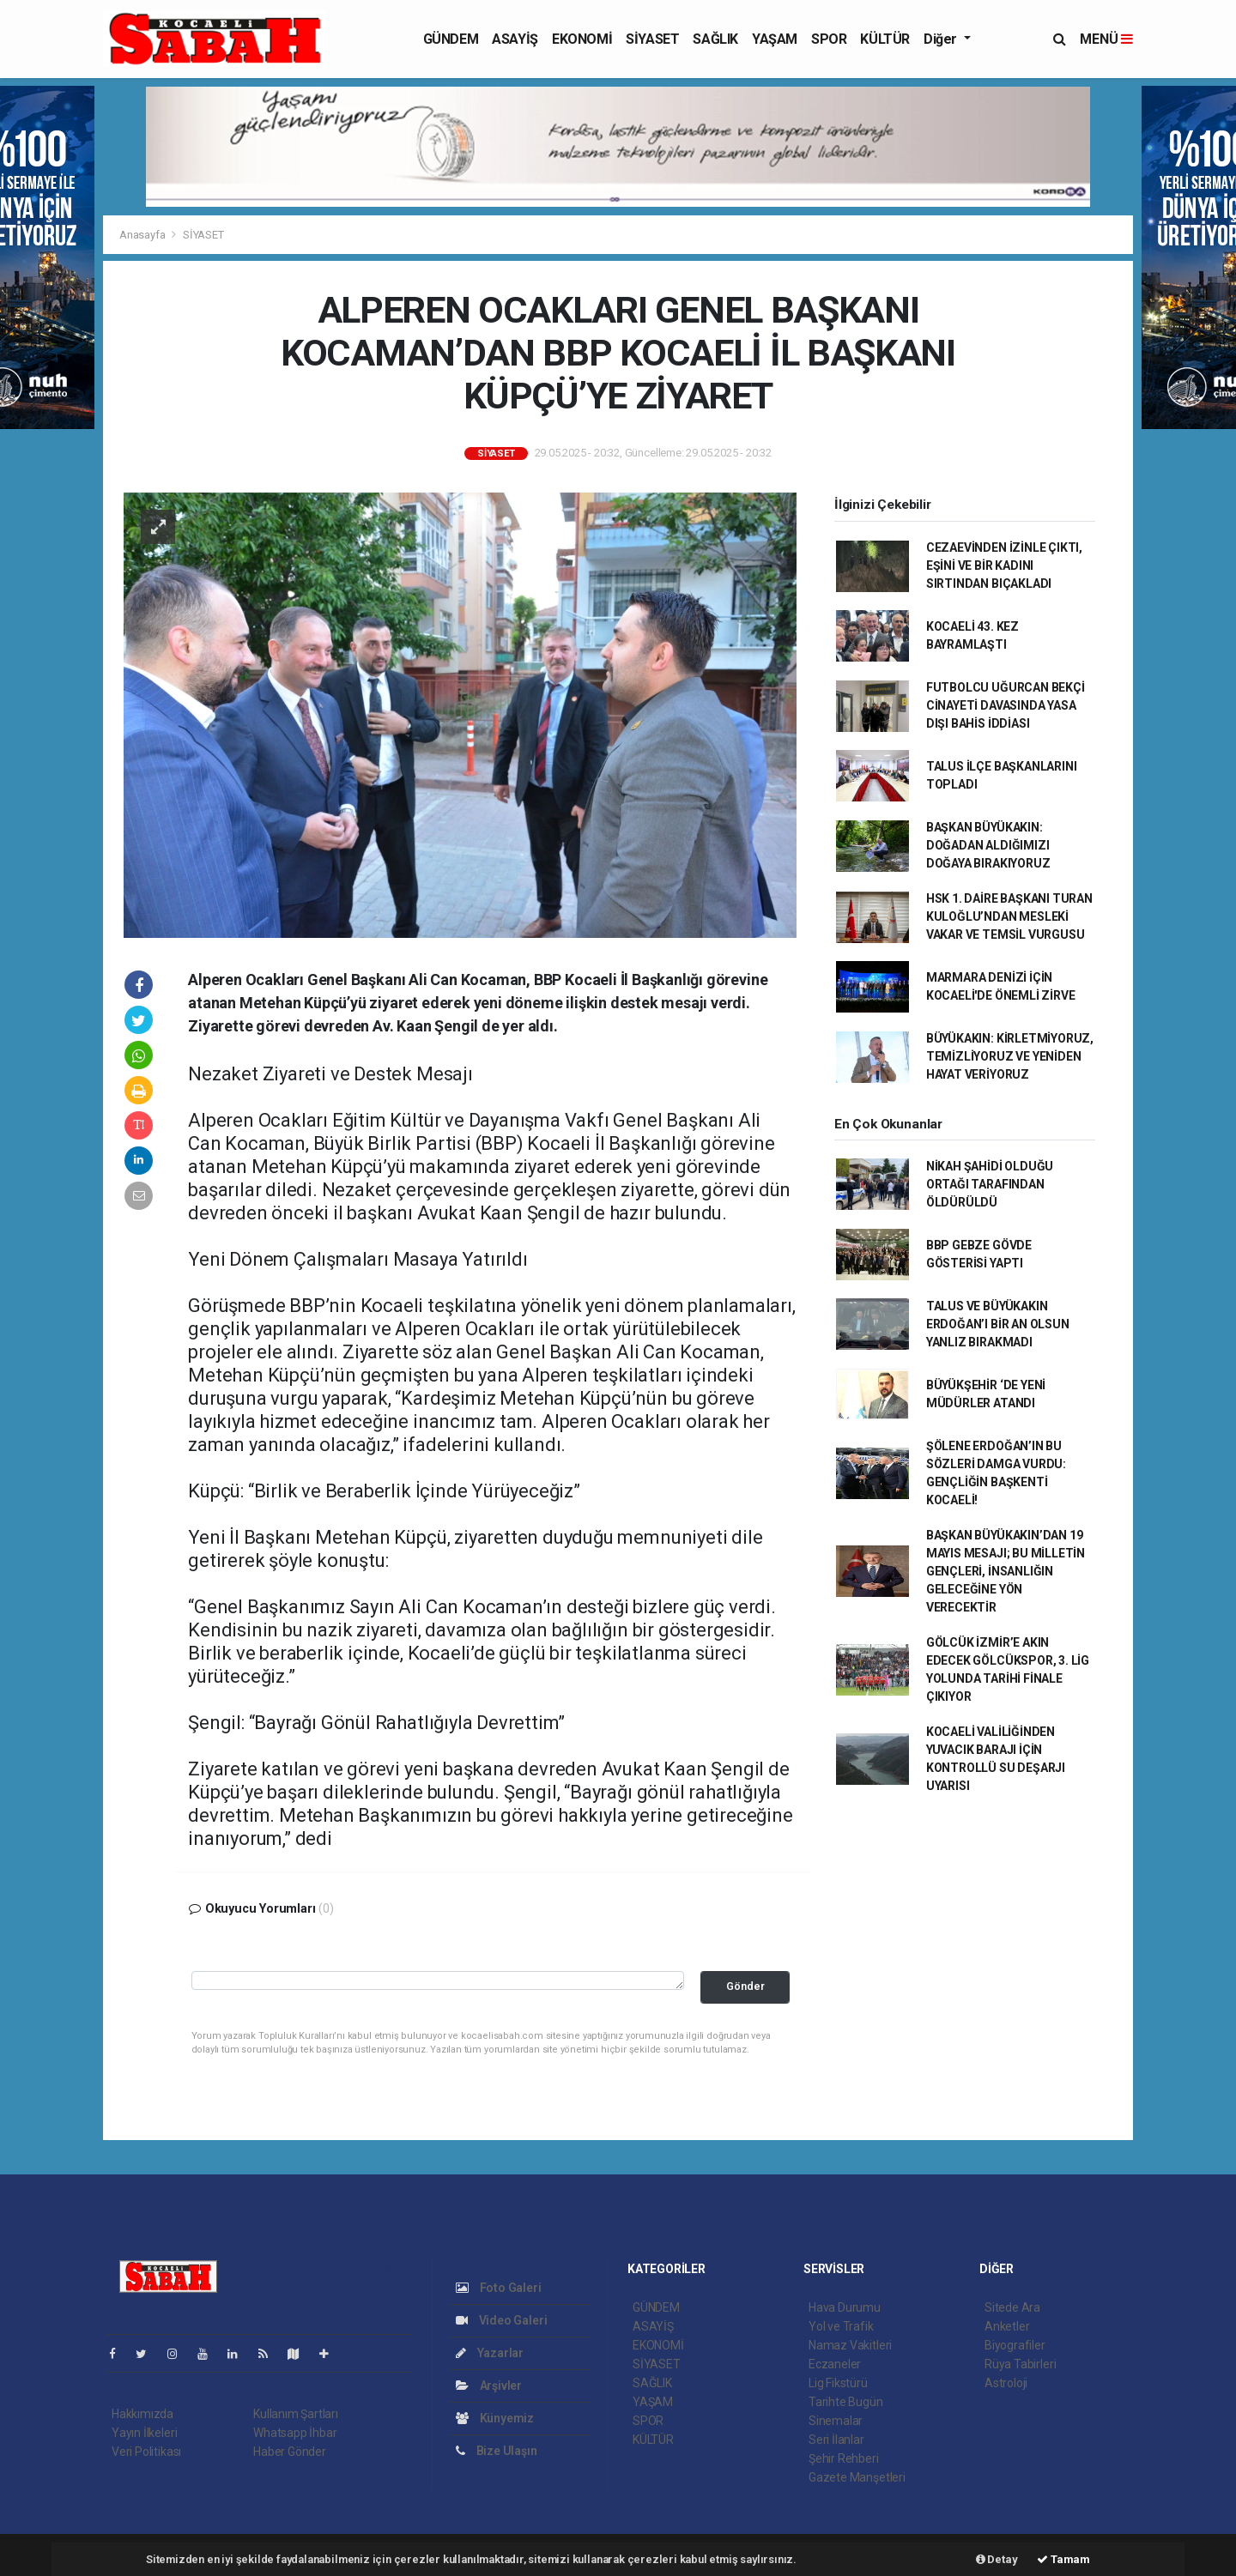 The width and height of the screenshot is (1236, 2576). What do you see at coordinates (846, 2402) in the screenshot?
I see `Tarihte Bugün` at bounding box center [846, 2402].